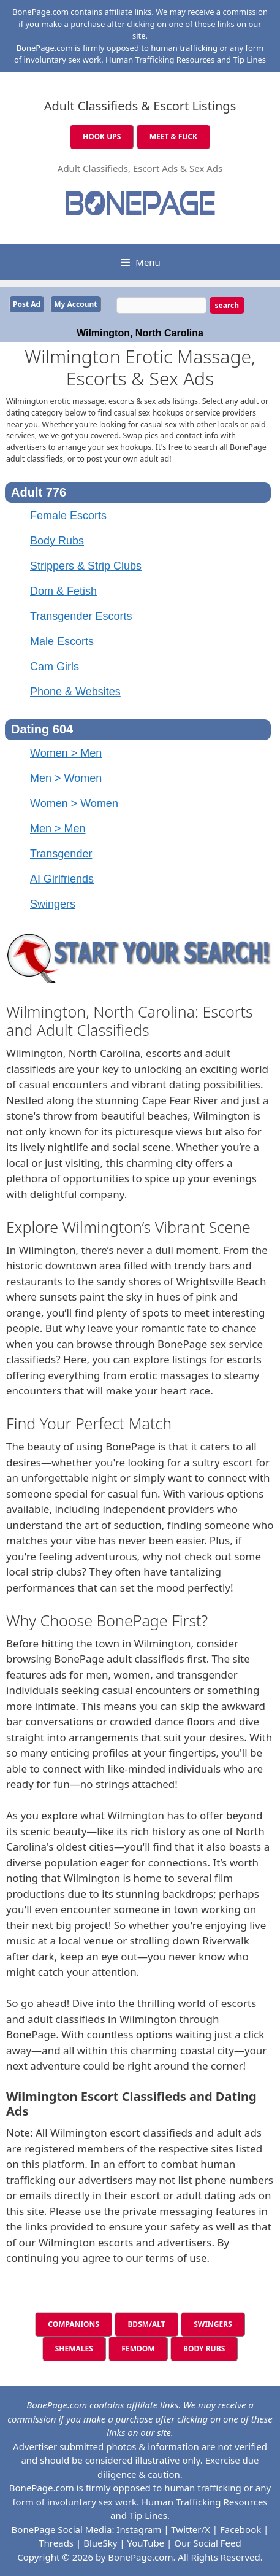 This screenshot has height=2576, width=280. Describe the element at coordinates (100, 2543) in the screenshot. I see `BlueSky` at that location.